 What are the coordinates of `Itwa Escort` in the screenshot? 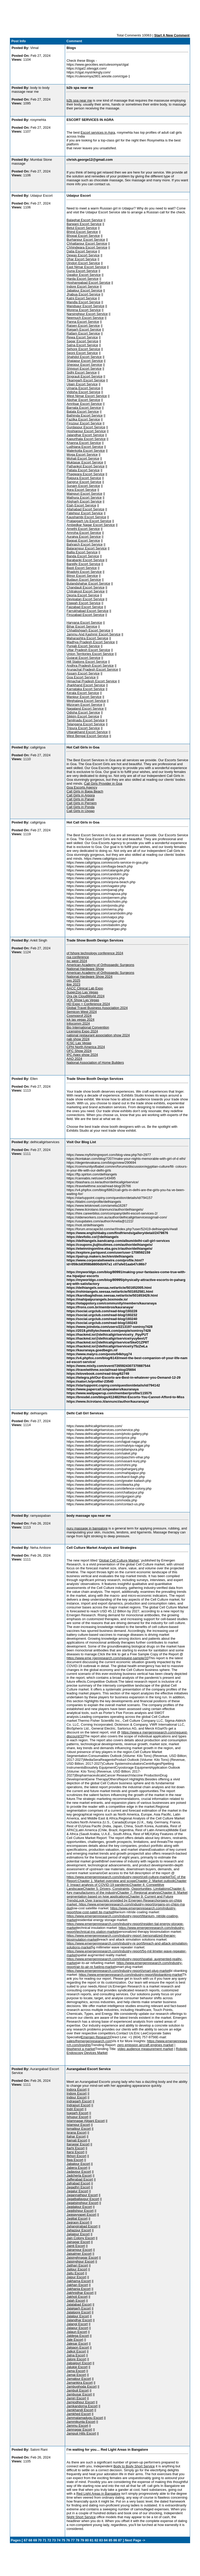 It's located at (74, 2160).